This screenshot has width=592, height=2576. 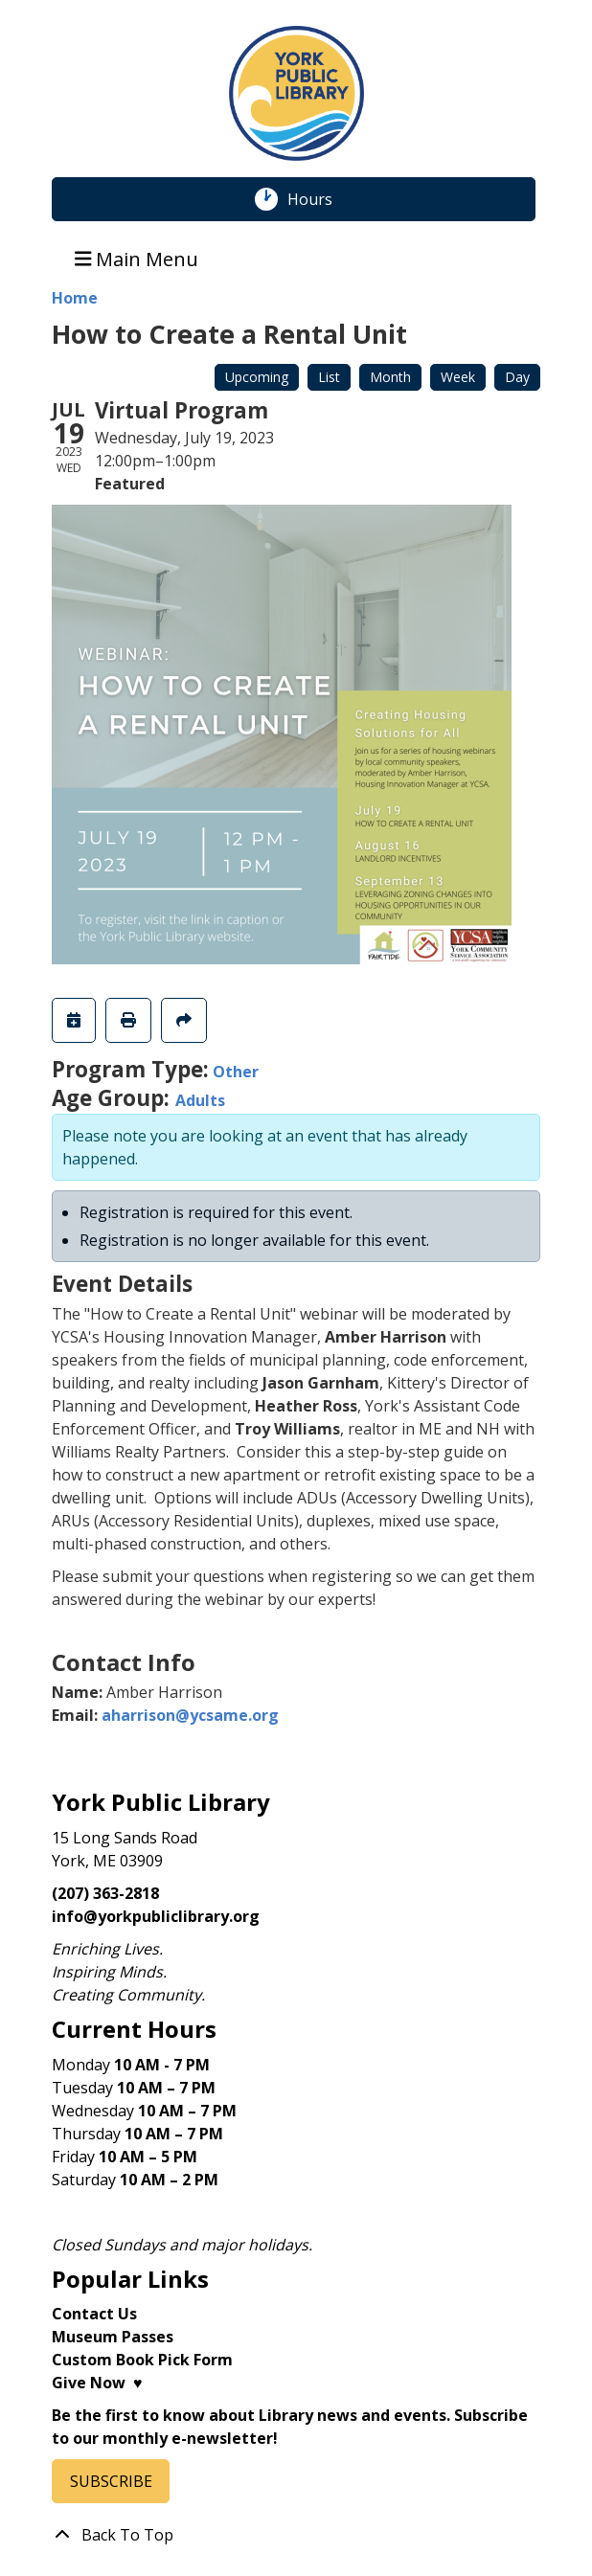 I want to click on Hours, so click(x=320, y=199).